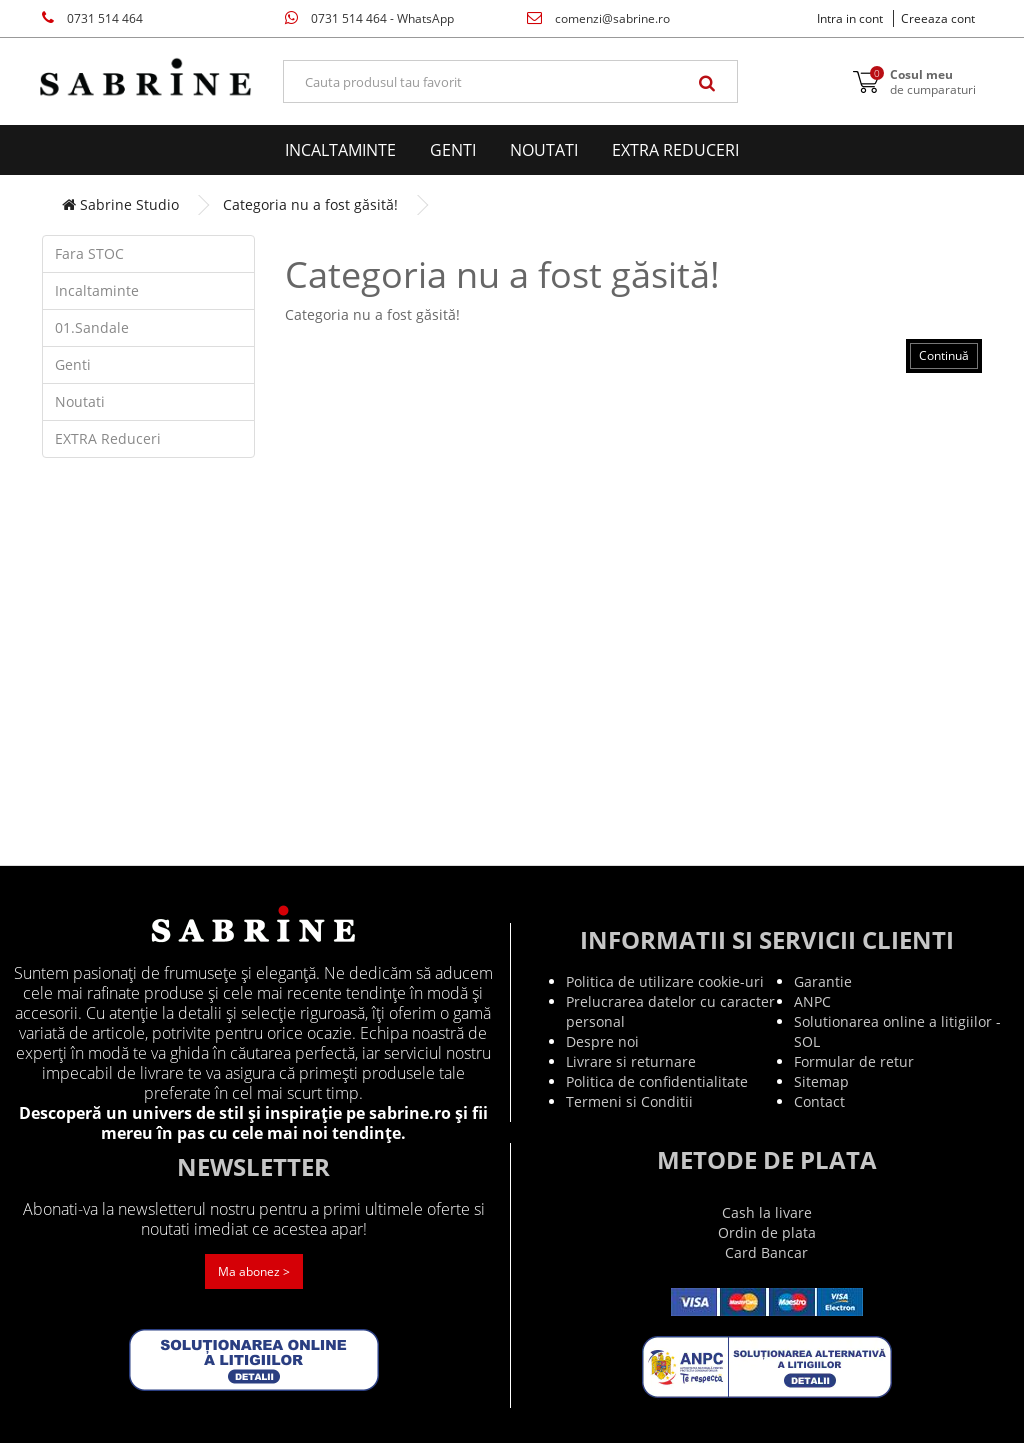  Describe the element at coordinates (657, 1081) in the screenshot. I see `Politica de confidentialitate` at that location.